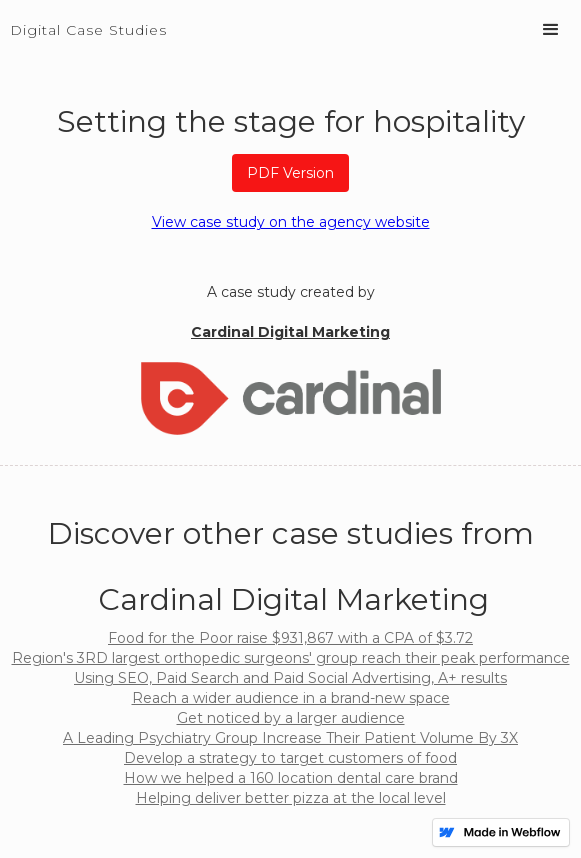 The height and width of the screenshot is (858, 581). What do you see at coordinates (290, 173) in the screenshot?
I see `PDF Version` at bounding box center [290, 173].